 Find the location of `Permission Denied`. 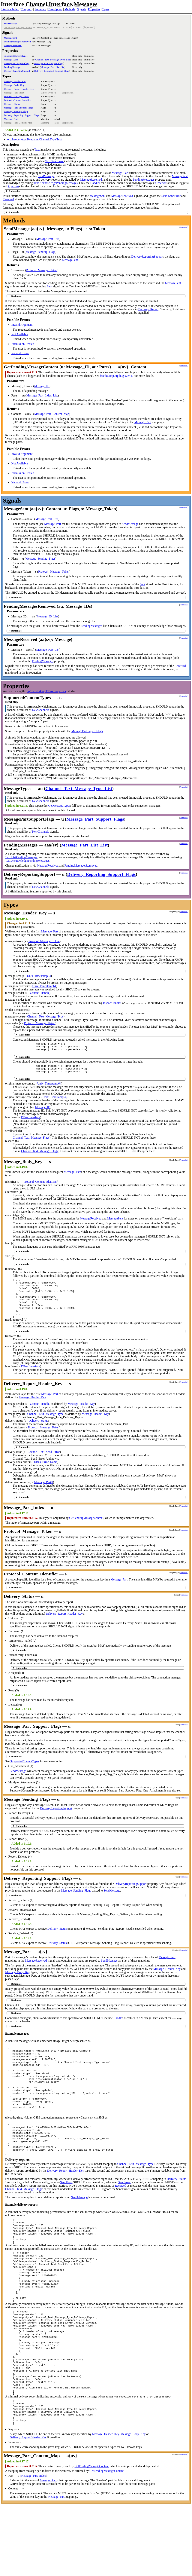

Permission Denied is located at coordinates (22, 343).